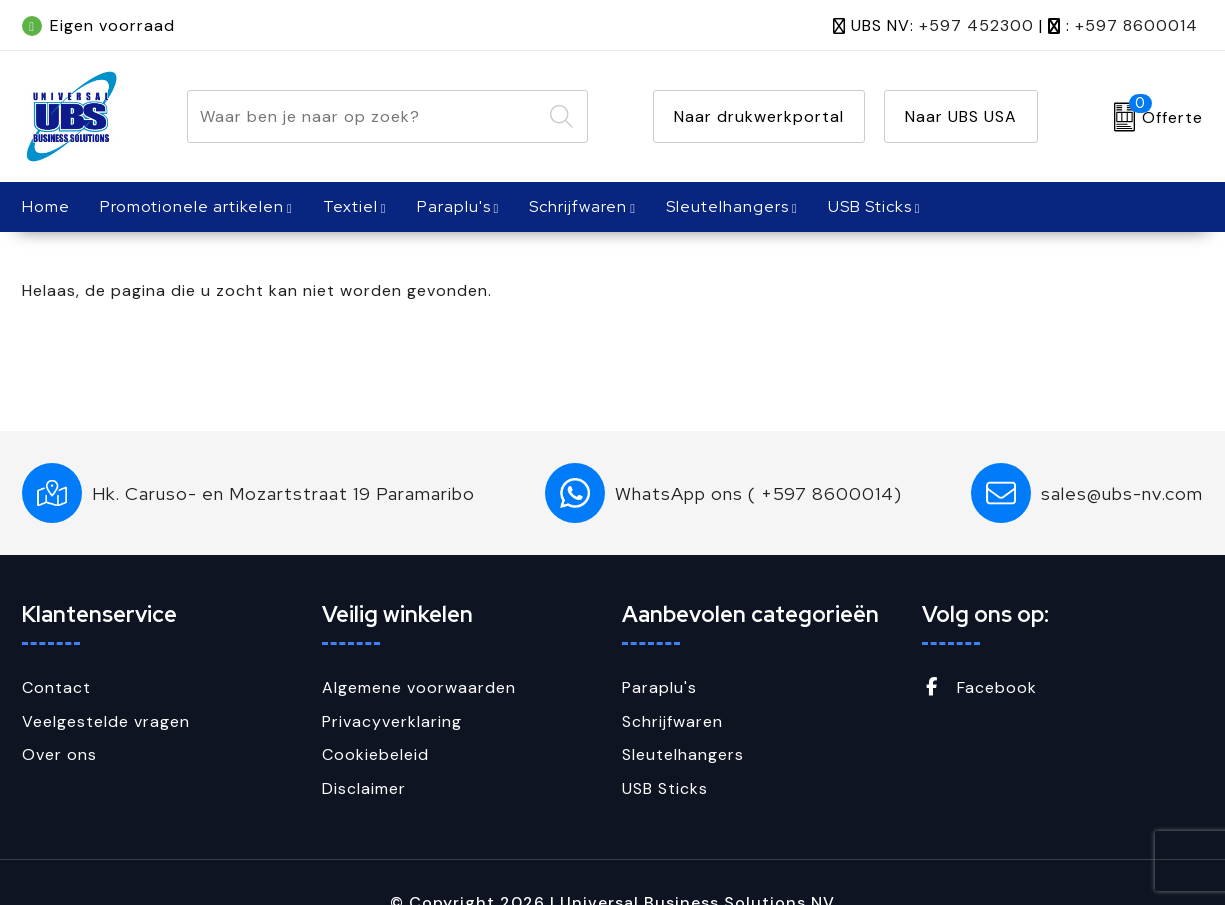 This screenshot has height=905, width=1225. I want to click on Sleutelhangers, so click(727, 206).